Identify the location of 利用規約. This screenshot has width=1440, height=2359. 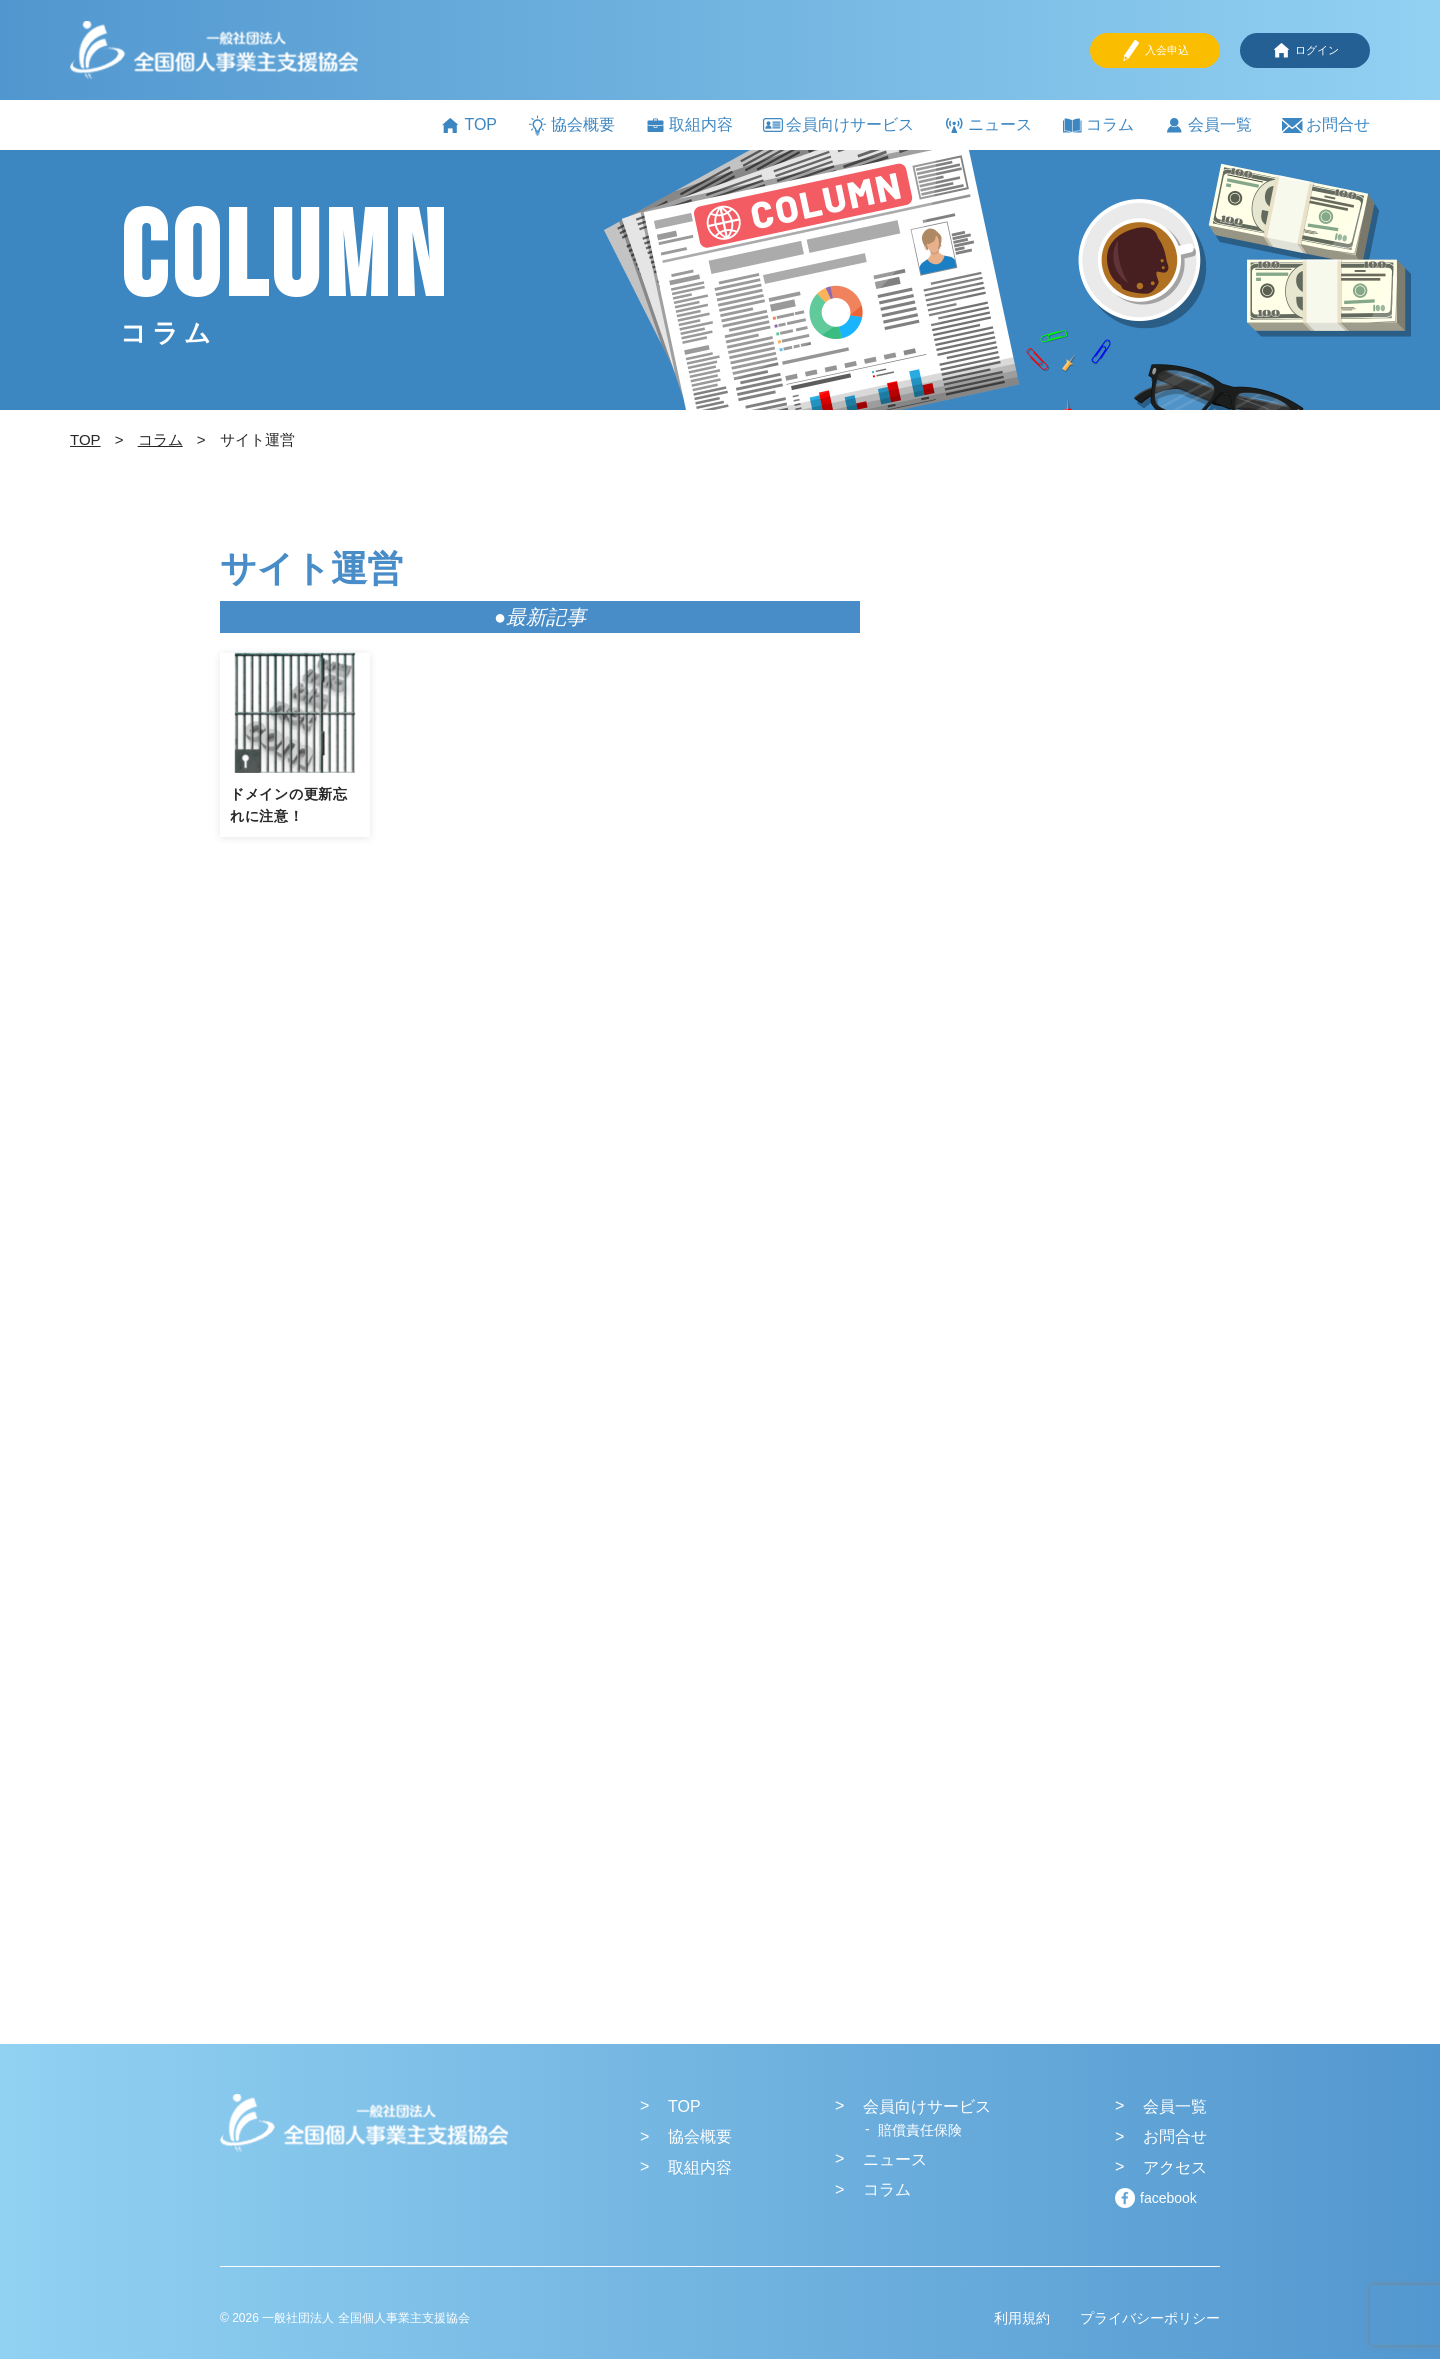
(1022, 2318).